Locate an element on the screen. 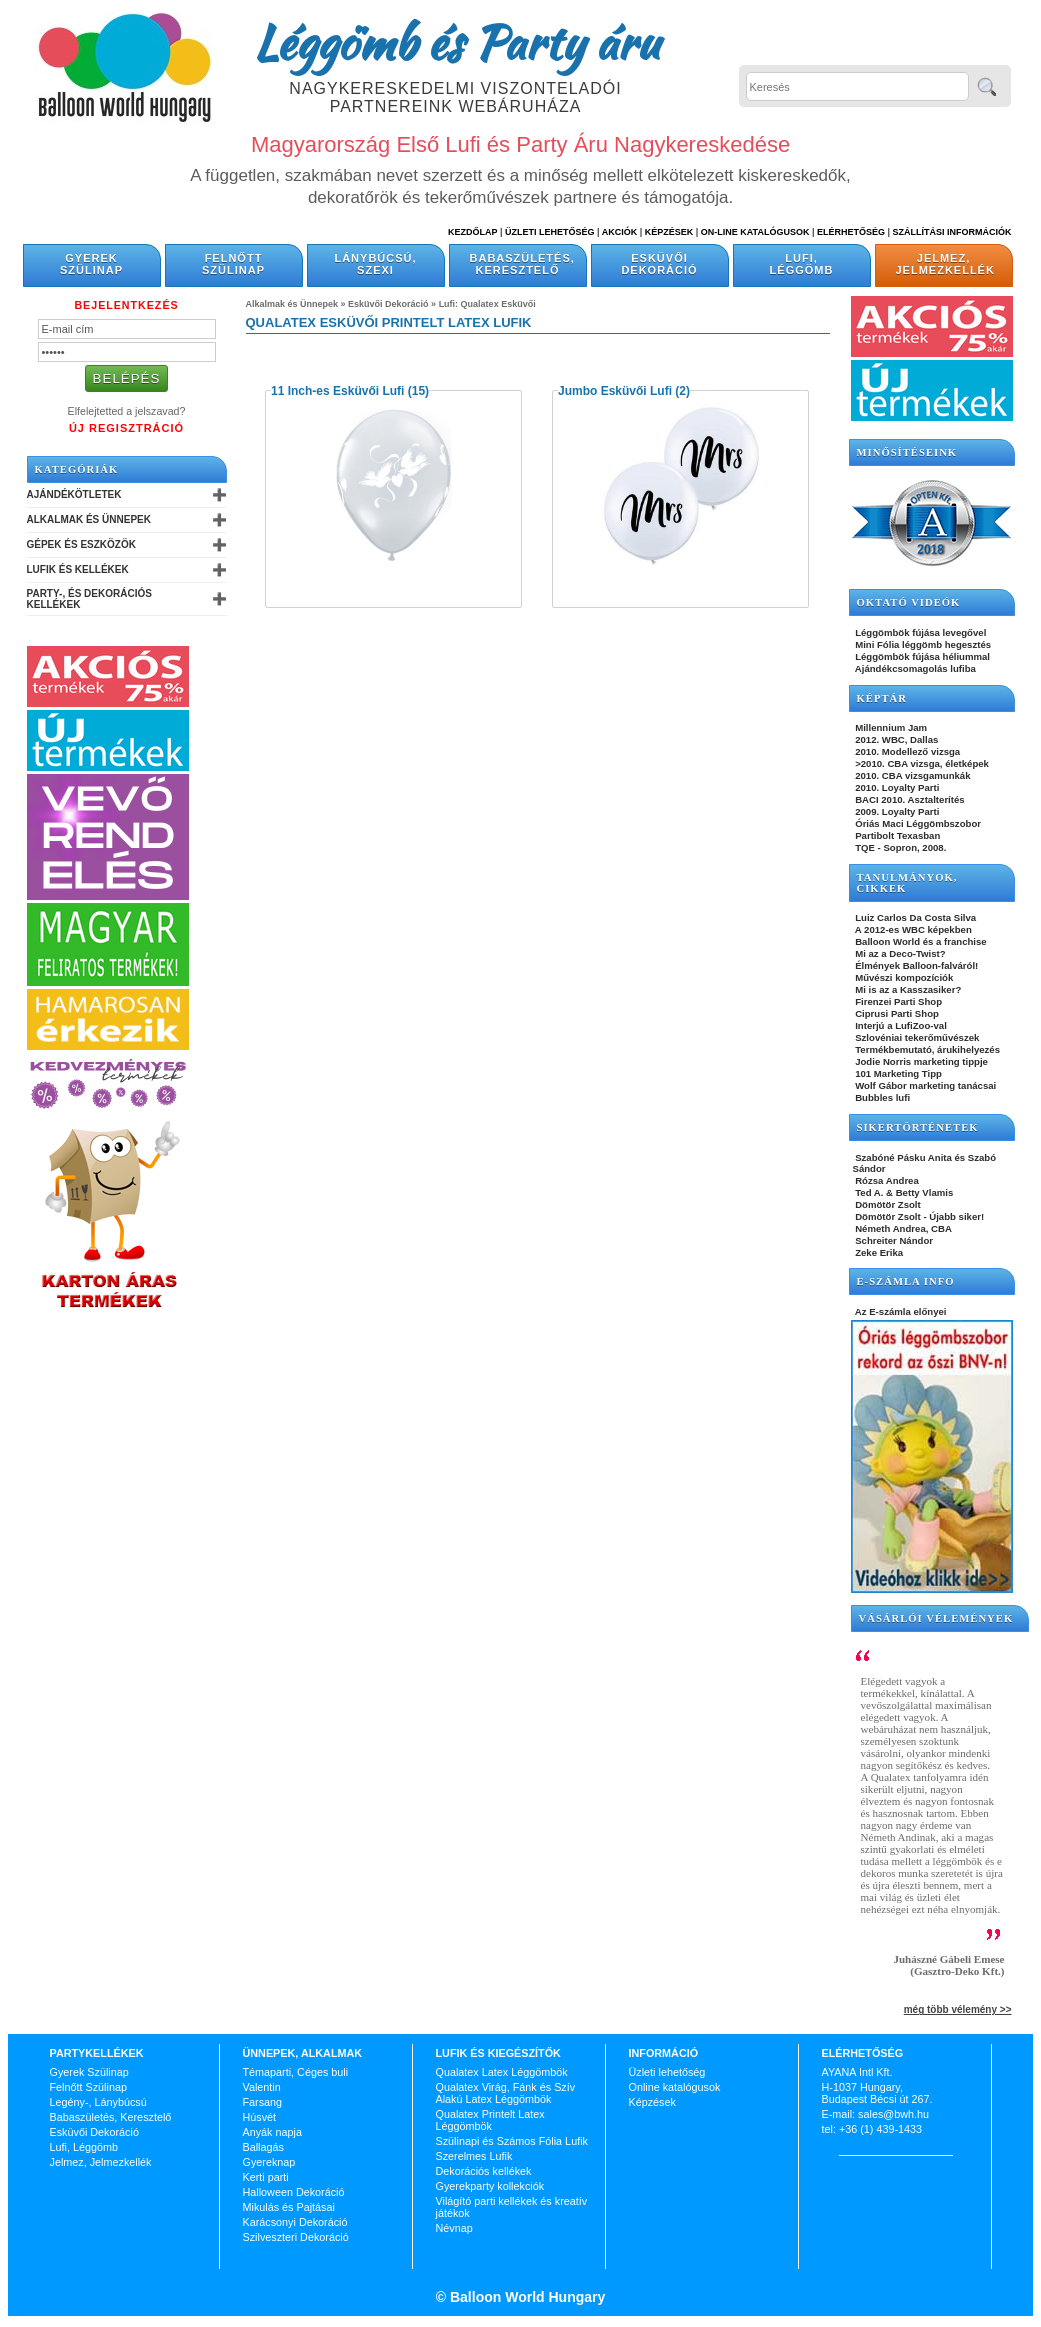 This screenshot has width=1041, height=2327. Jumbo Esküvői Lufi is located at coordinates (615, 391).